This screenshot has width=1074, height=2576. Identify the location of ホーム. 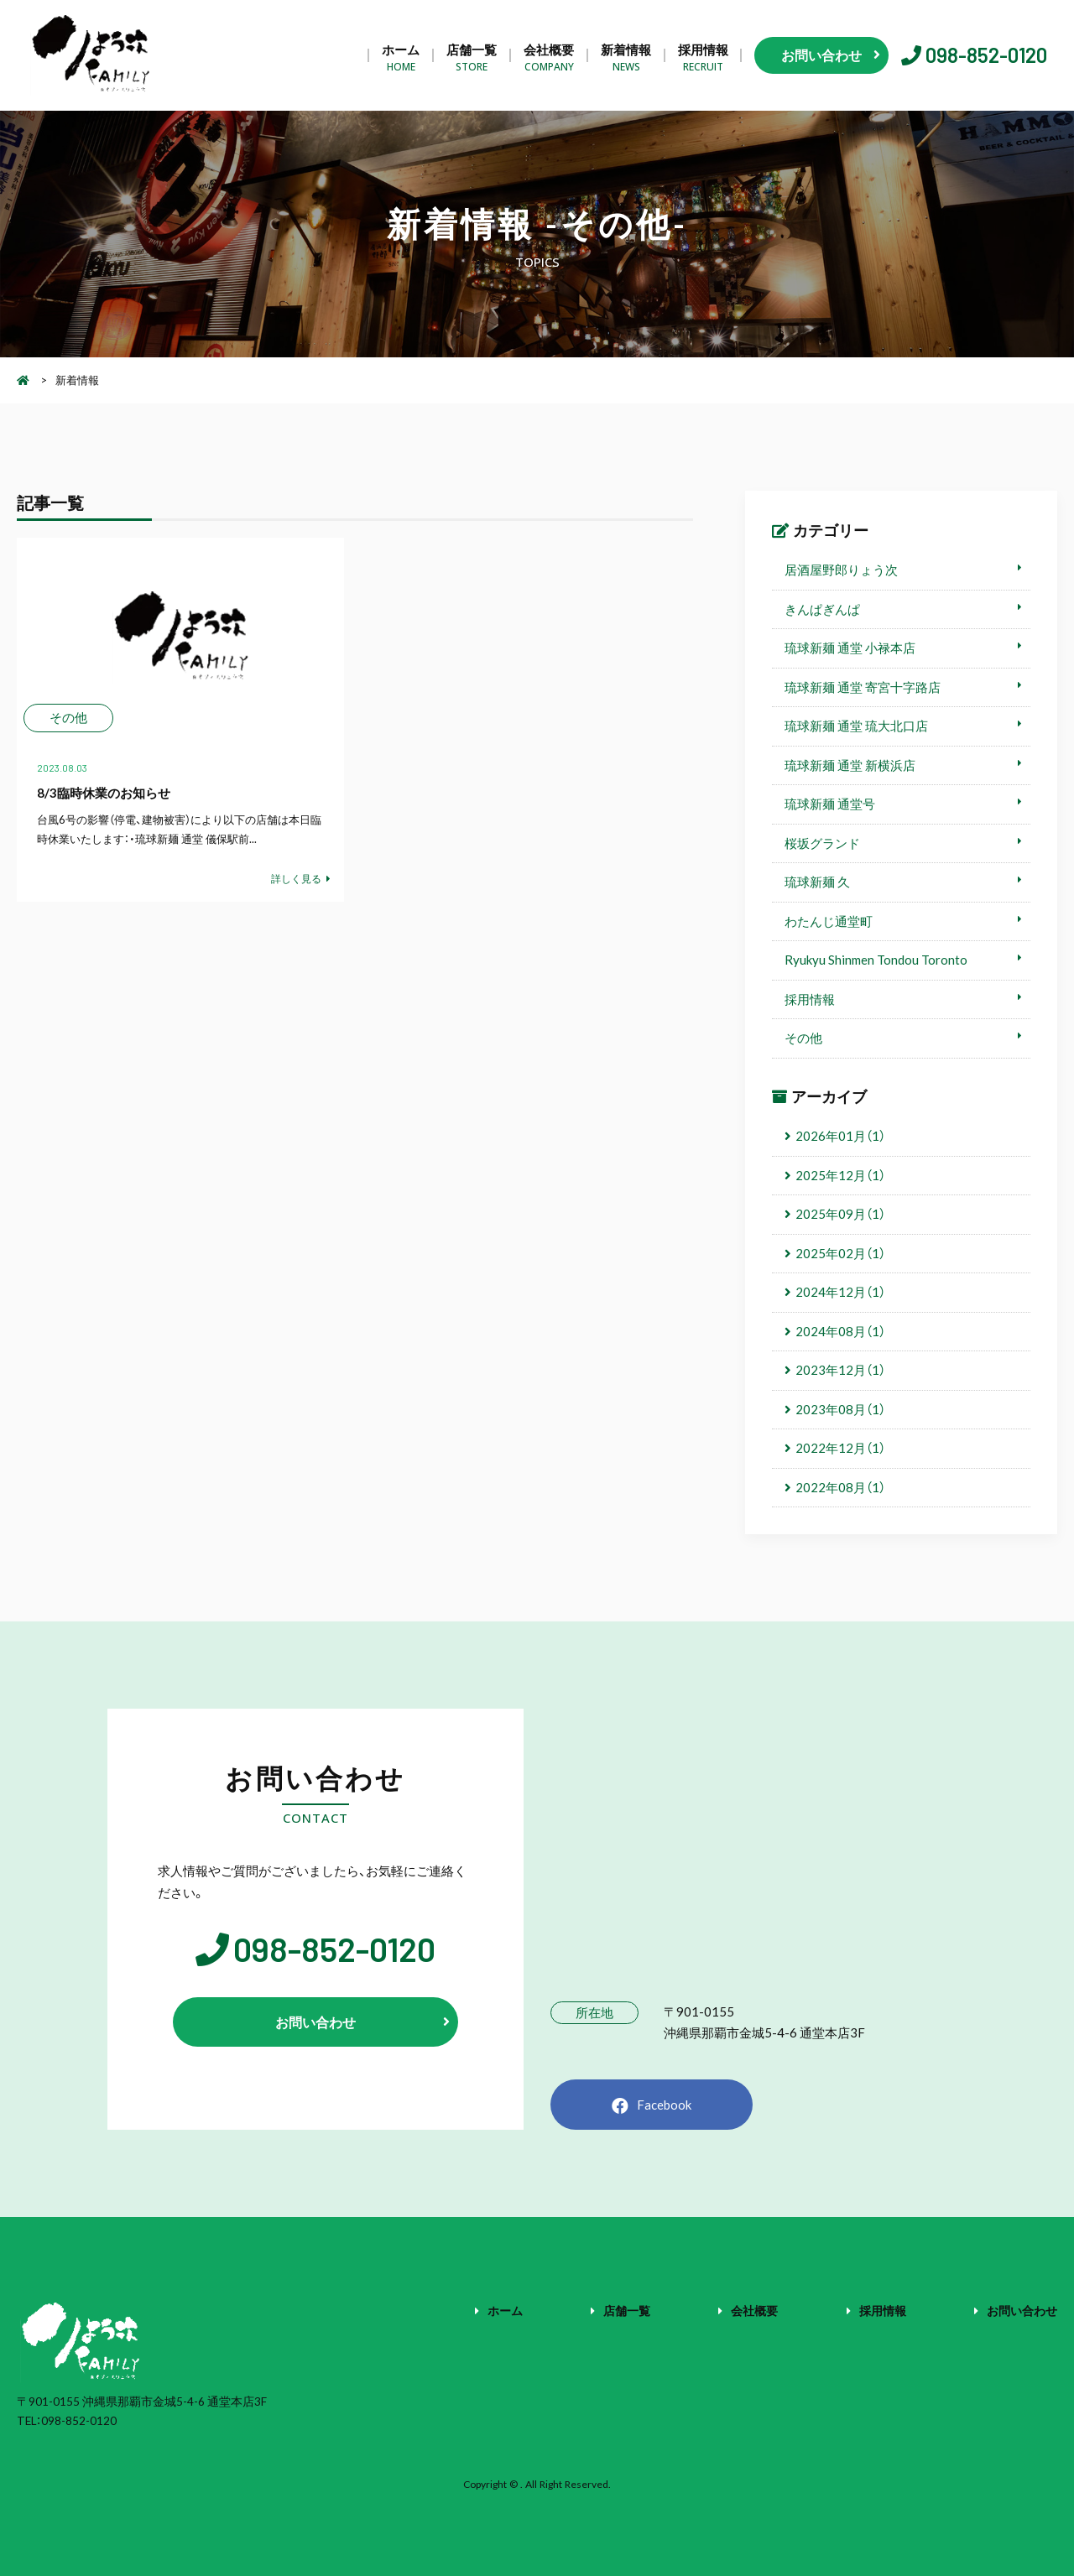
(401, 55).